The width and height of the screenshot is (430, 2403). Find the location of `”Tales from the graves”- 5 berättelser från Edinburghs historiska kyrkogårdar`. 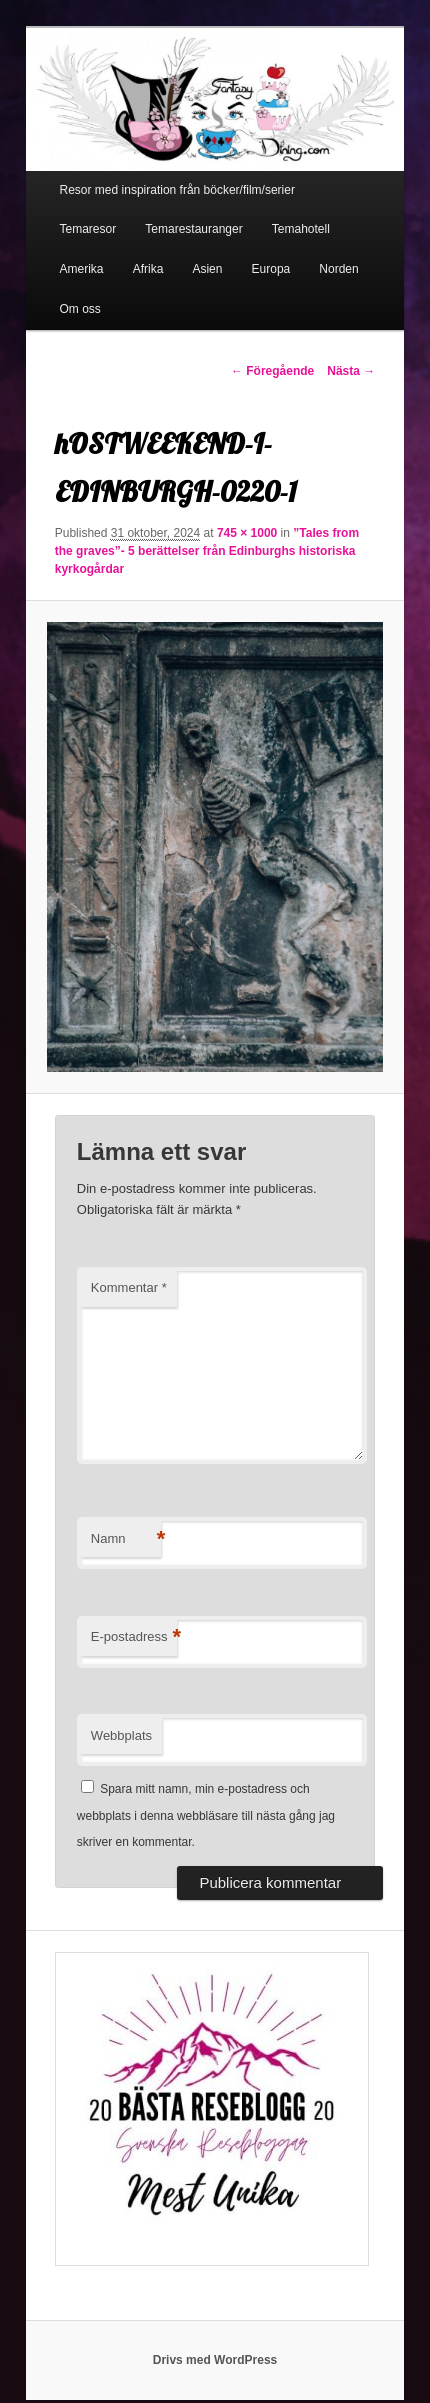

”Tales from the graves”- 5 berättelser från Edinburghs historiska kyrkogårdar is located at coordinates (207, 551).